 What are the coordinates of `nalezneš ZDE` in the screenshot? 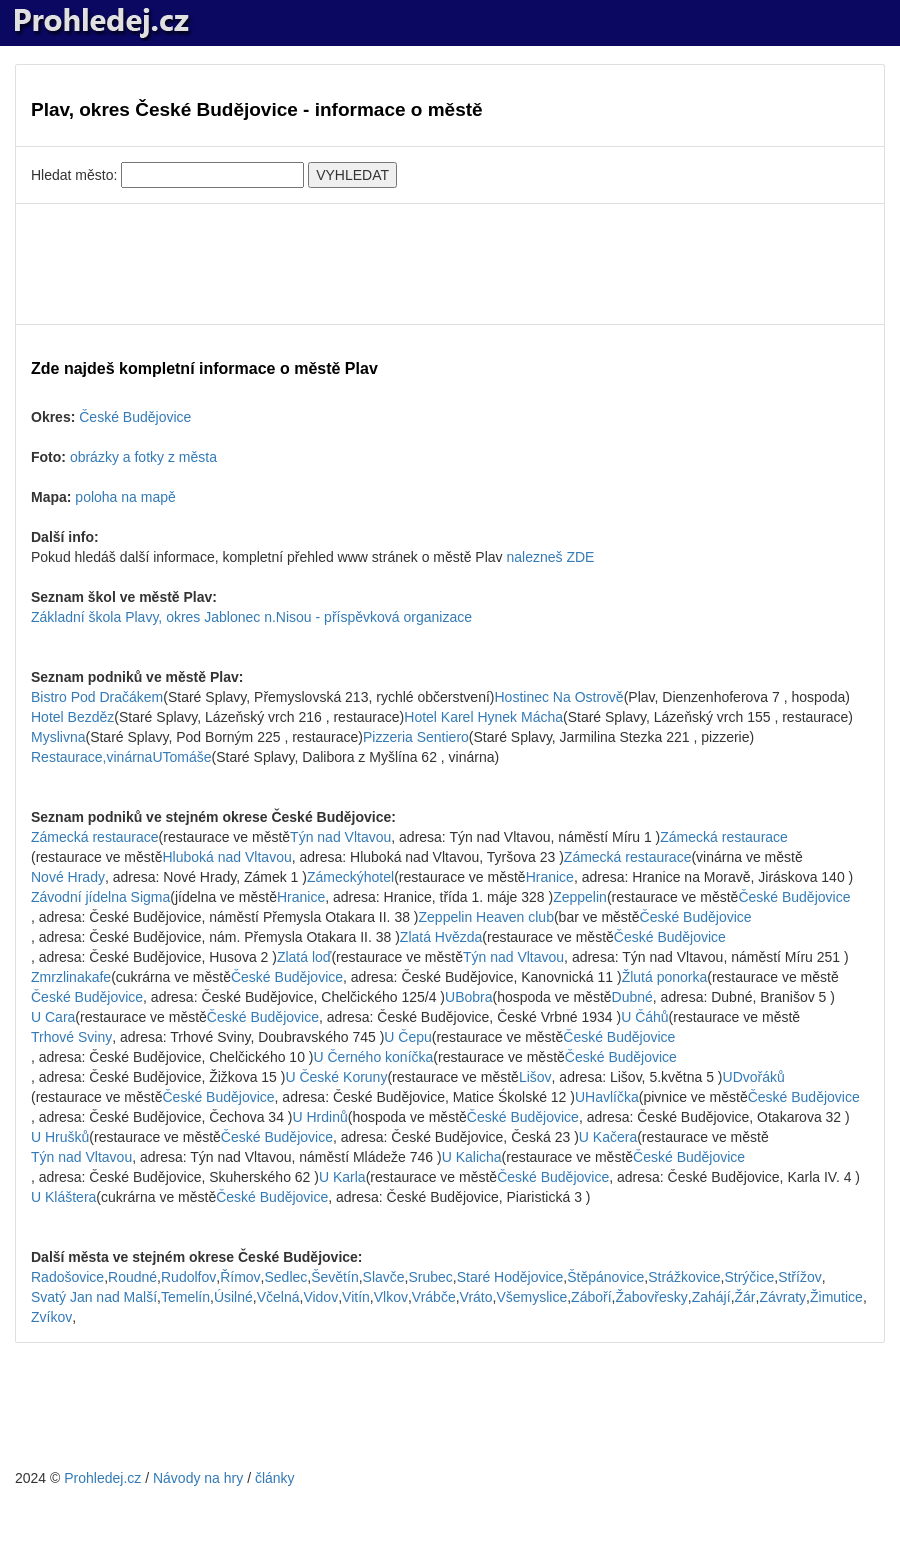 It's located at (550, 557).